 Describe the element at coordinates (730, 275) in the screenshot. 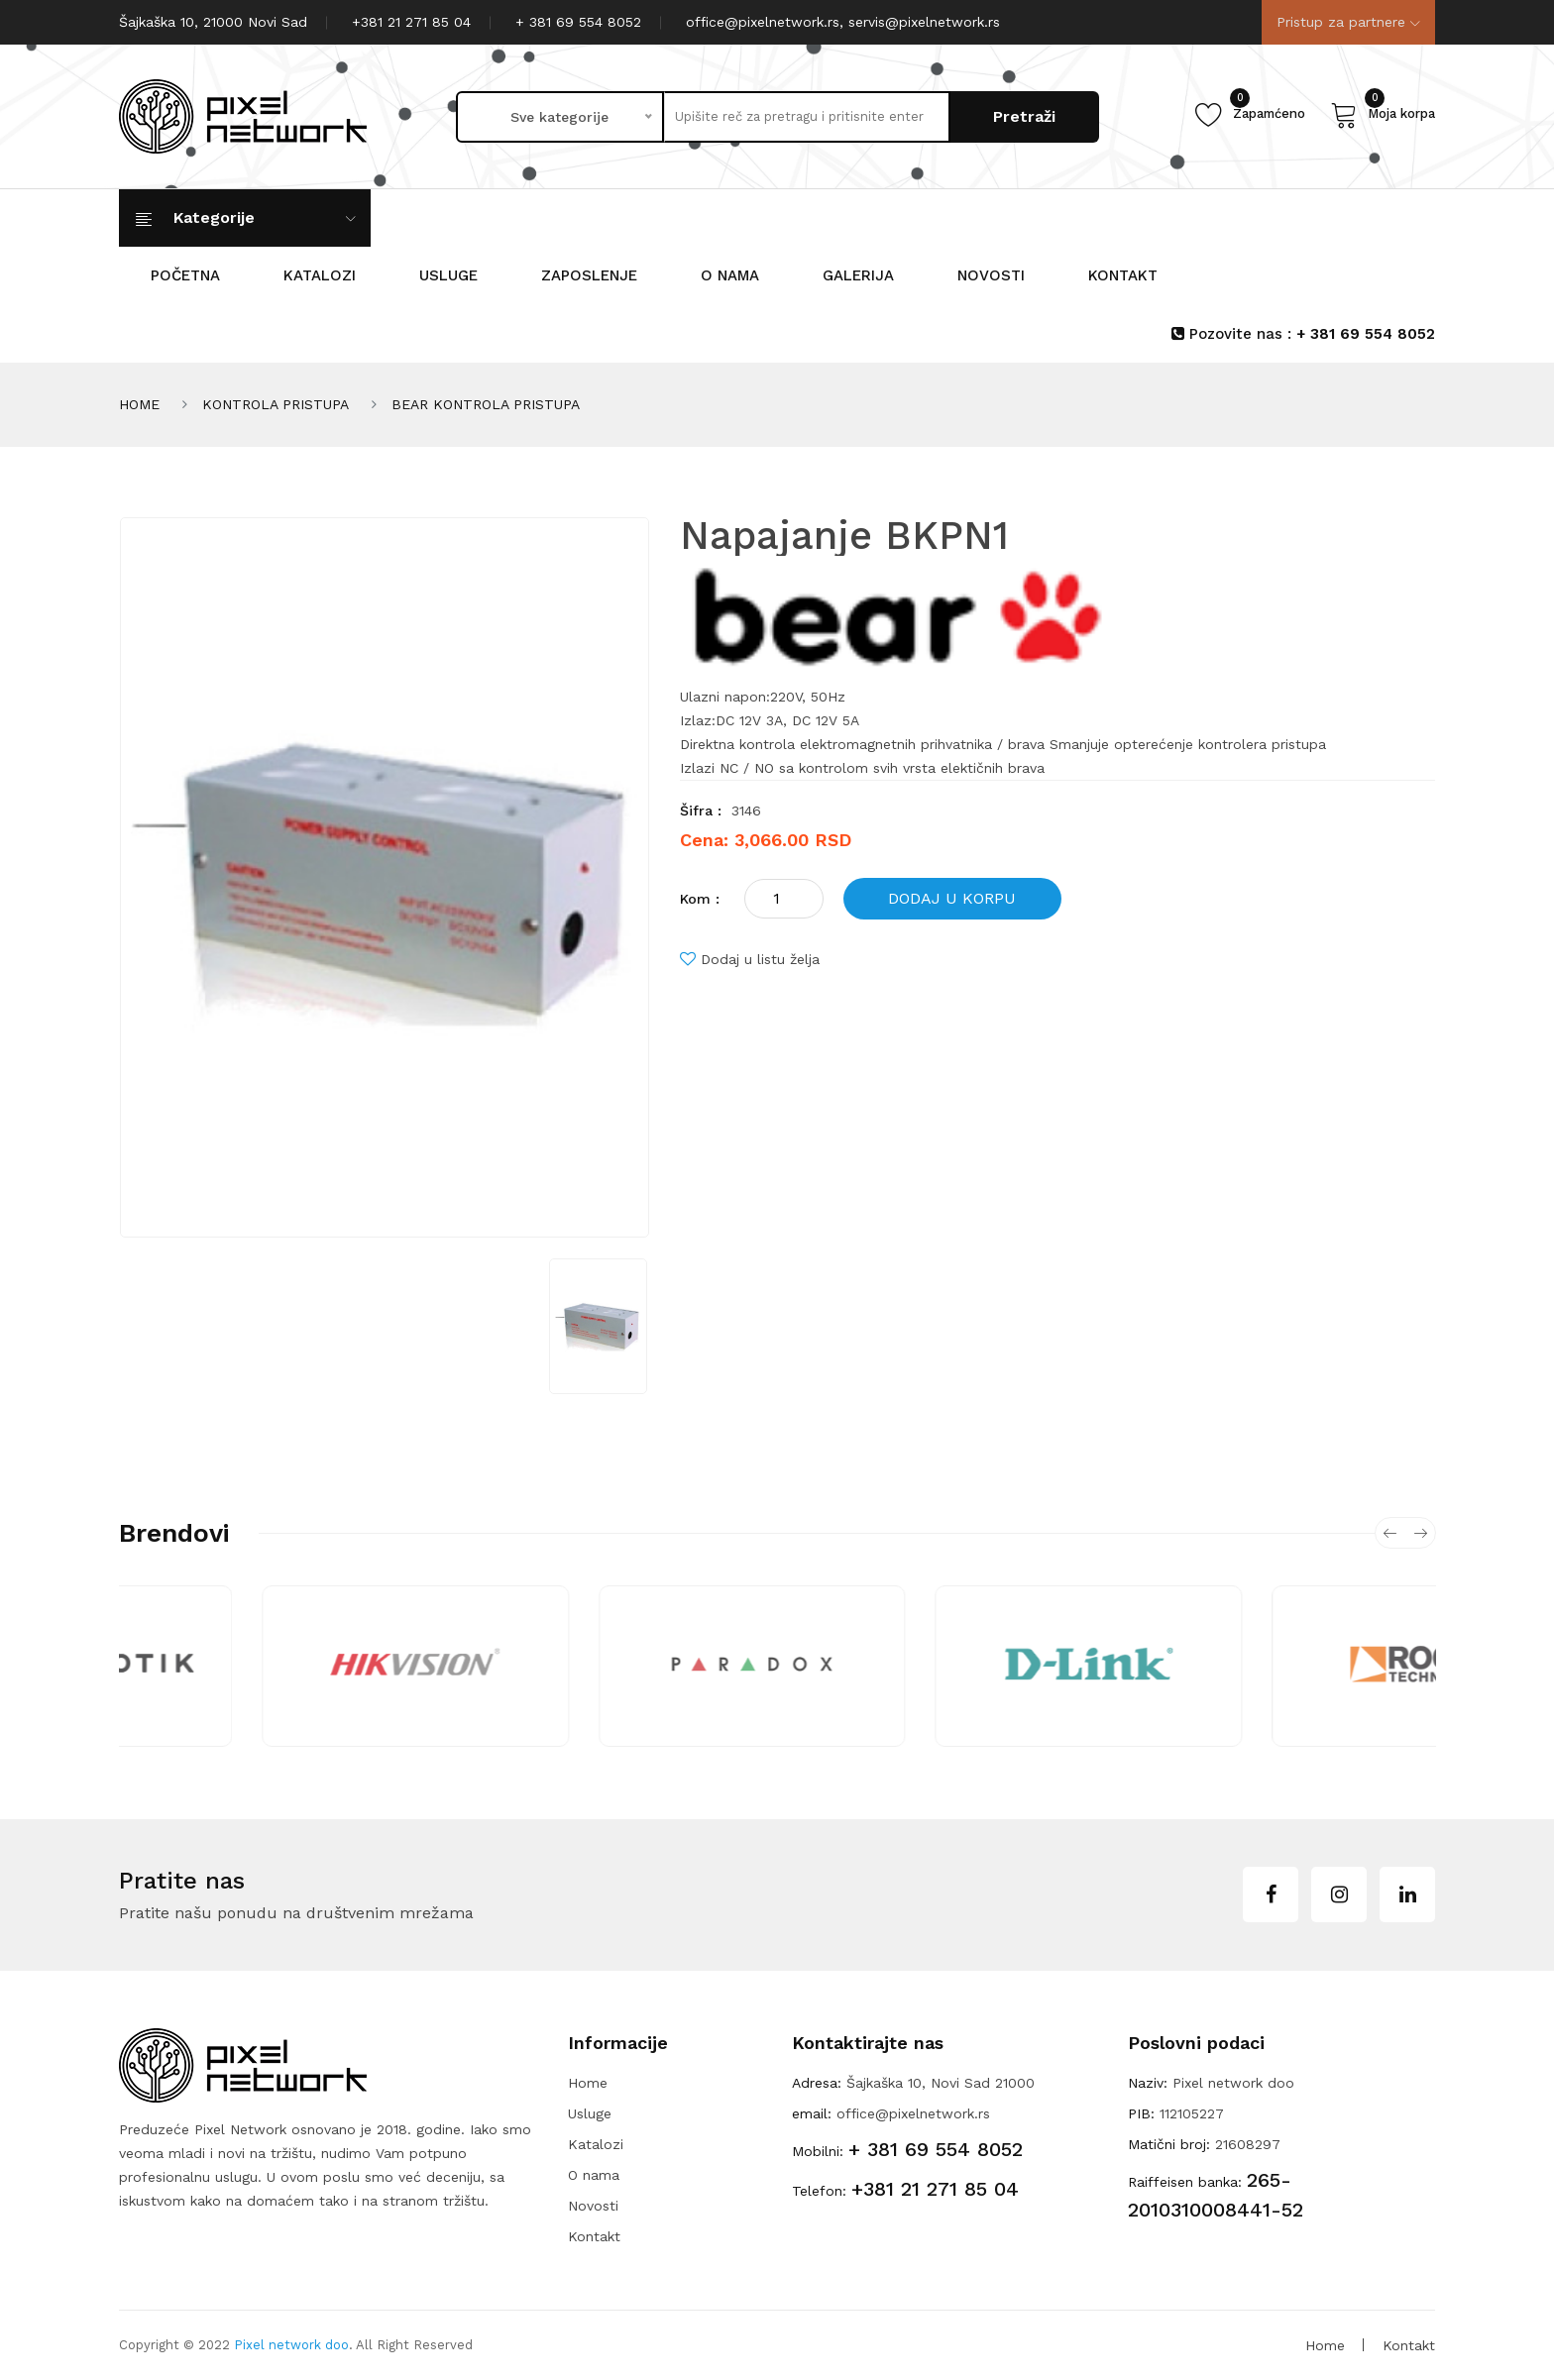

I see `O nama` at that location.